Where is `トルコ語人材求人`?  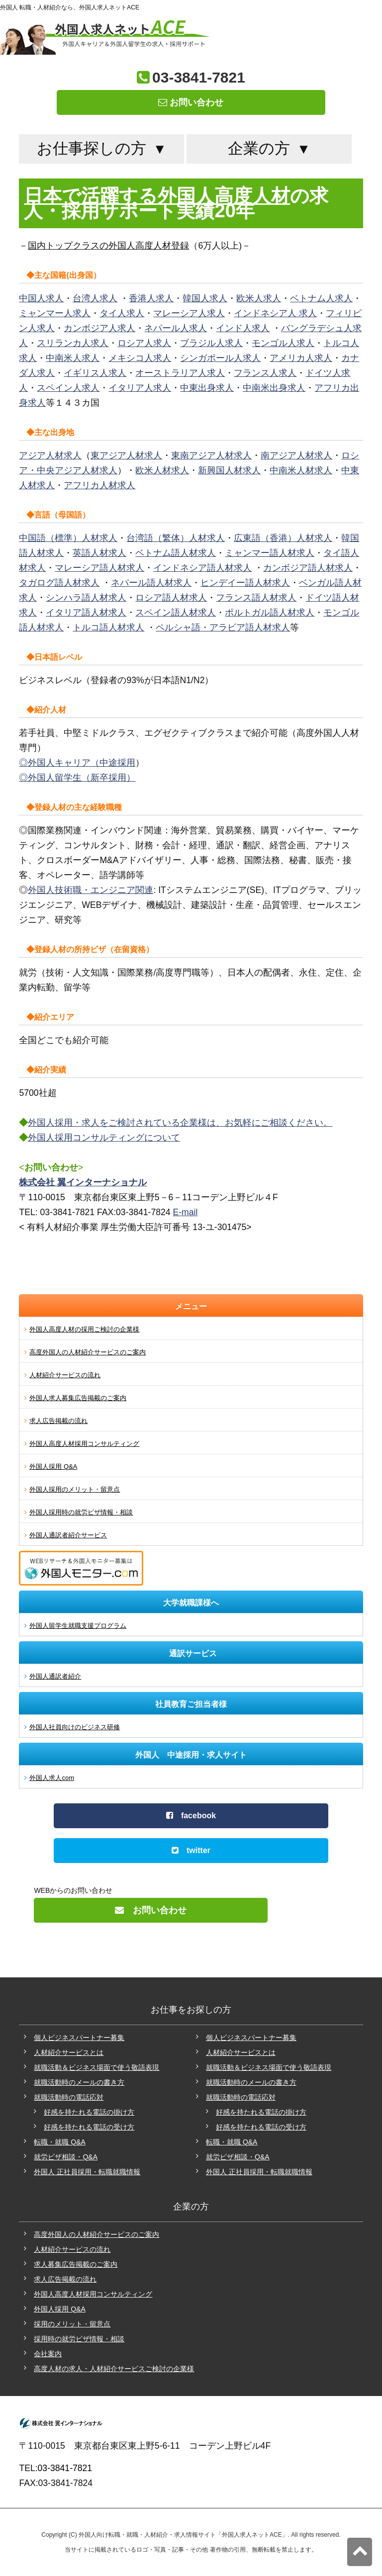 トルコ語人材求人 is located at coordinates (108, 627).